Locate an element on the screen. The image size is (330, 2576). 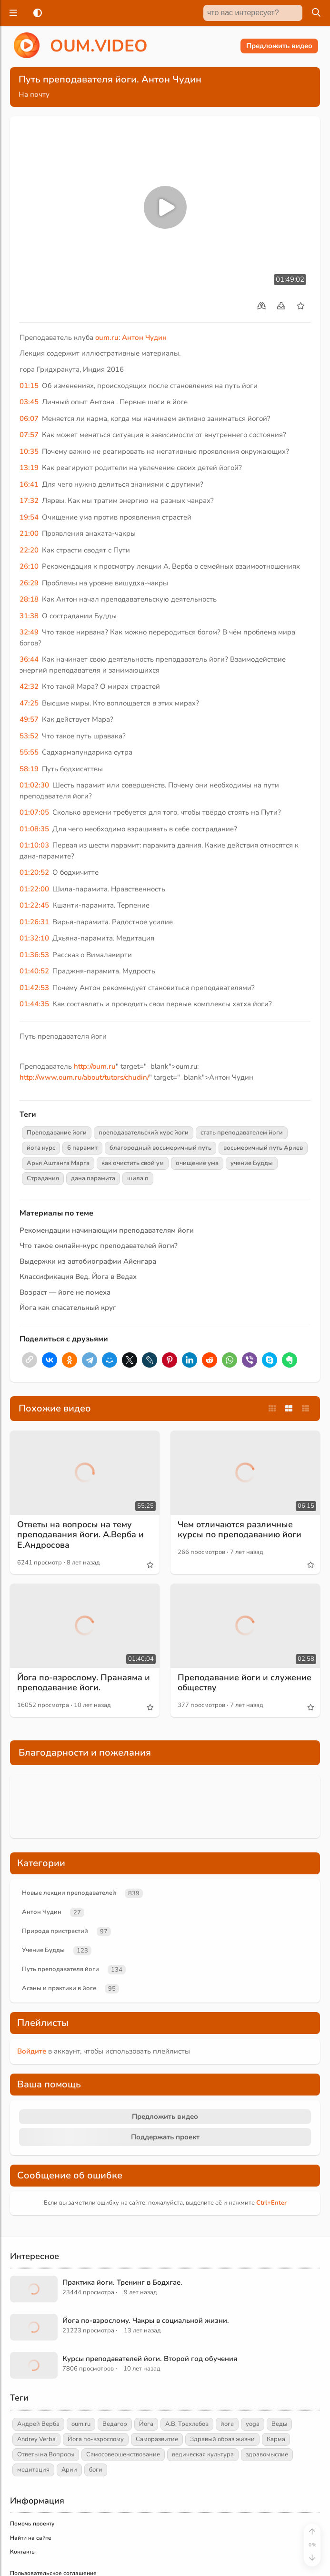
01:42:53 is located at coordinates (34, 987).